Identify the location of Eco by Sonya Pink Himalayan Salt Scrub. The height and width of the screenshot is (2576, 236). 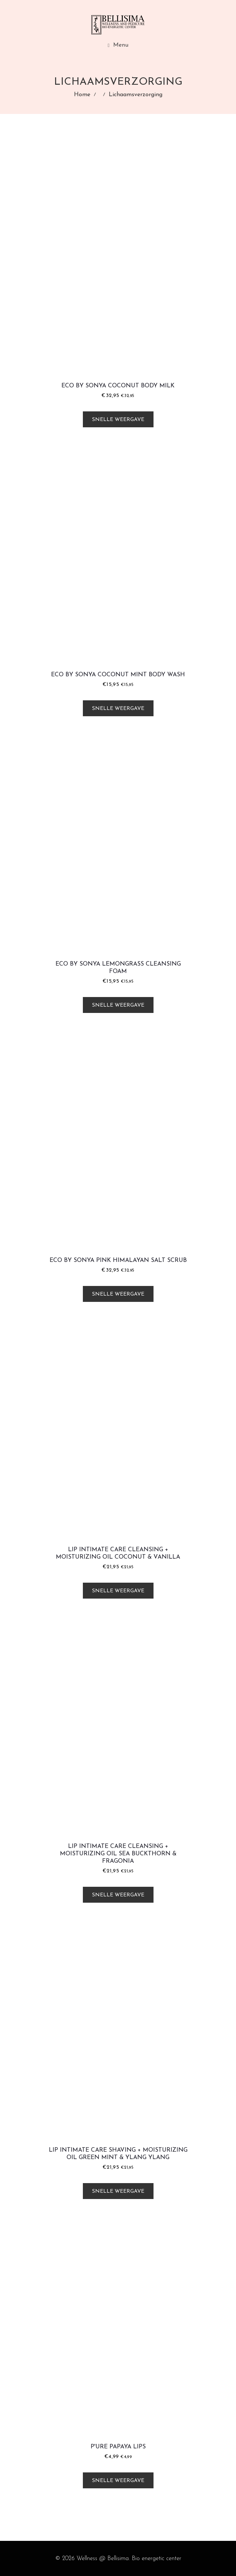
(118, 1260).